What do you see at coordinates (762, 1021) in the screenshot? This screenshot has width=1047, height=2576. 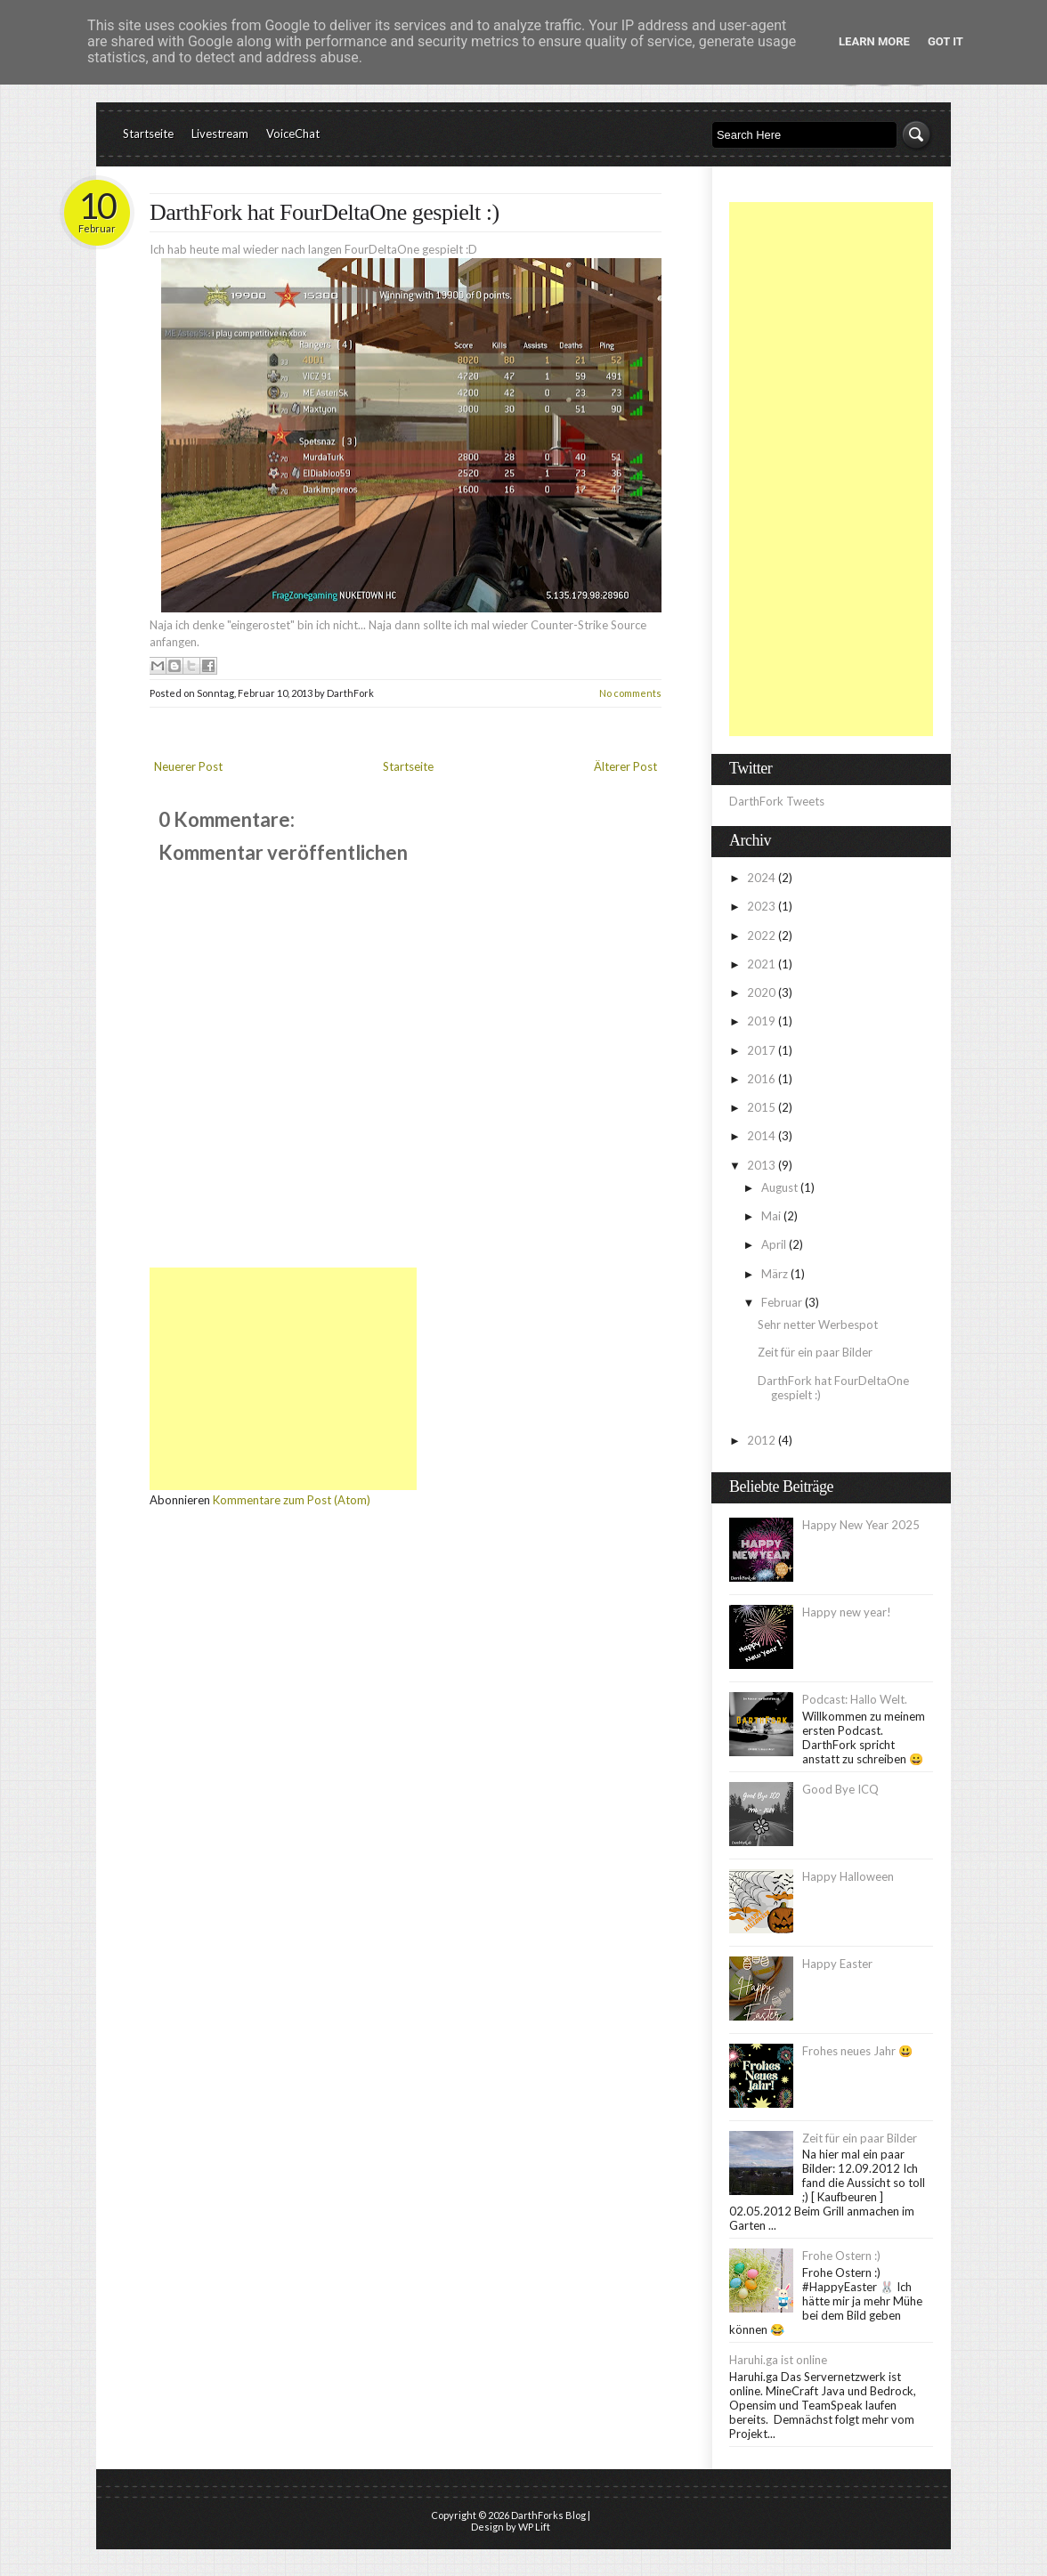 I see `2019` at bounding box center [762, 1021].